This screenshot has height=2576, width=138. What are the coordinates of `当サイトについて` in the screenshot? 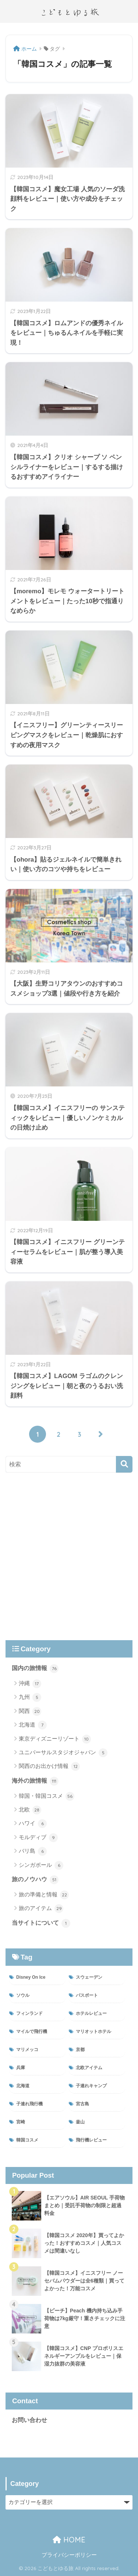 It's located at (41, 1923).